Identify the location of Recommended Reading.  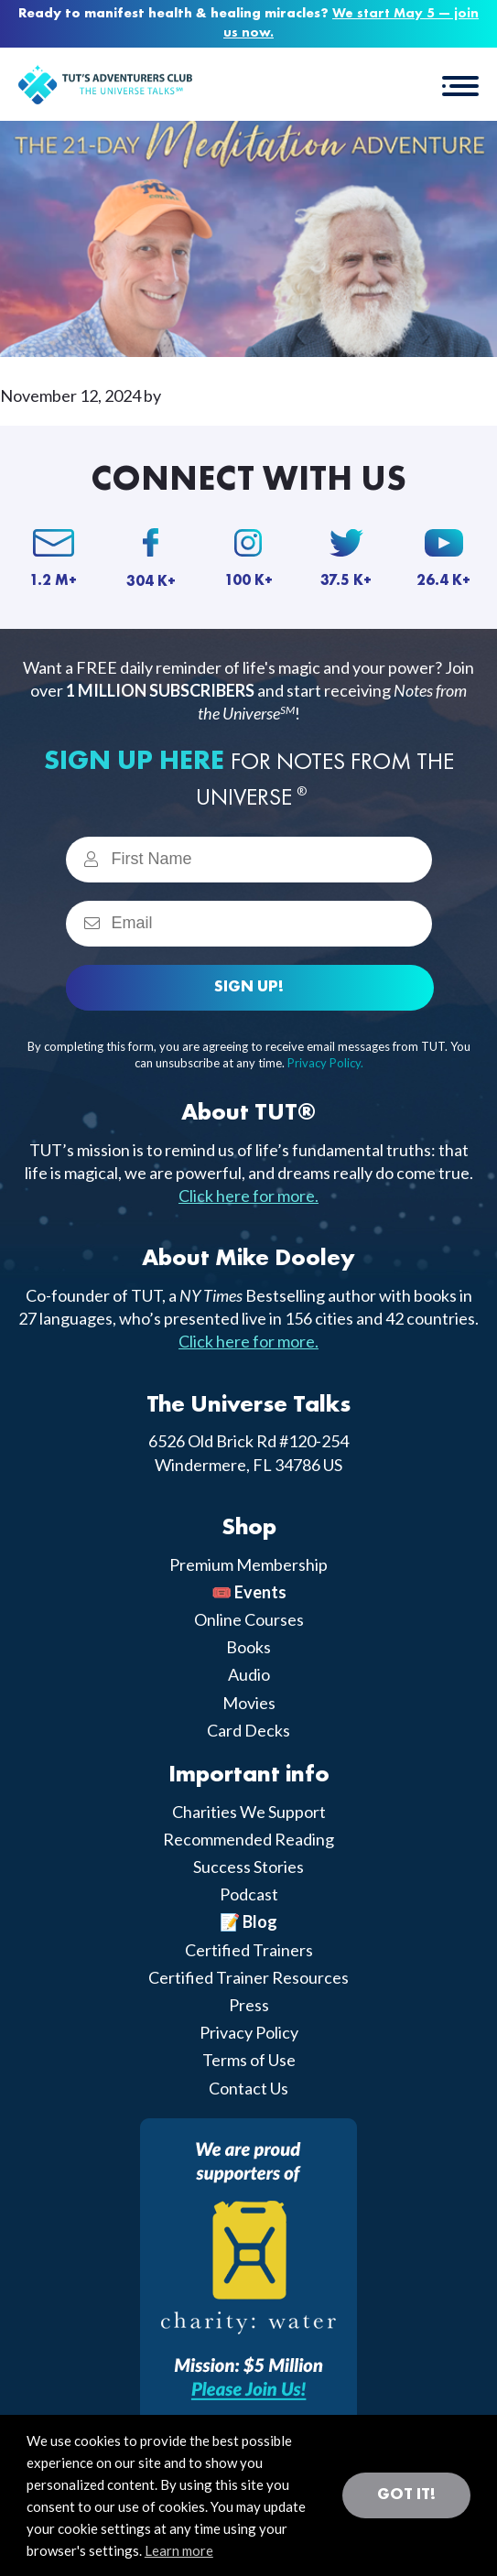
(248, 1839).